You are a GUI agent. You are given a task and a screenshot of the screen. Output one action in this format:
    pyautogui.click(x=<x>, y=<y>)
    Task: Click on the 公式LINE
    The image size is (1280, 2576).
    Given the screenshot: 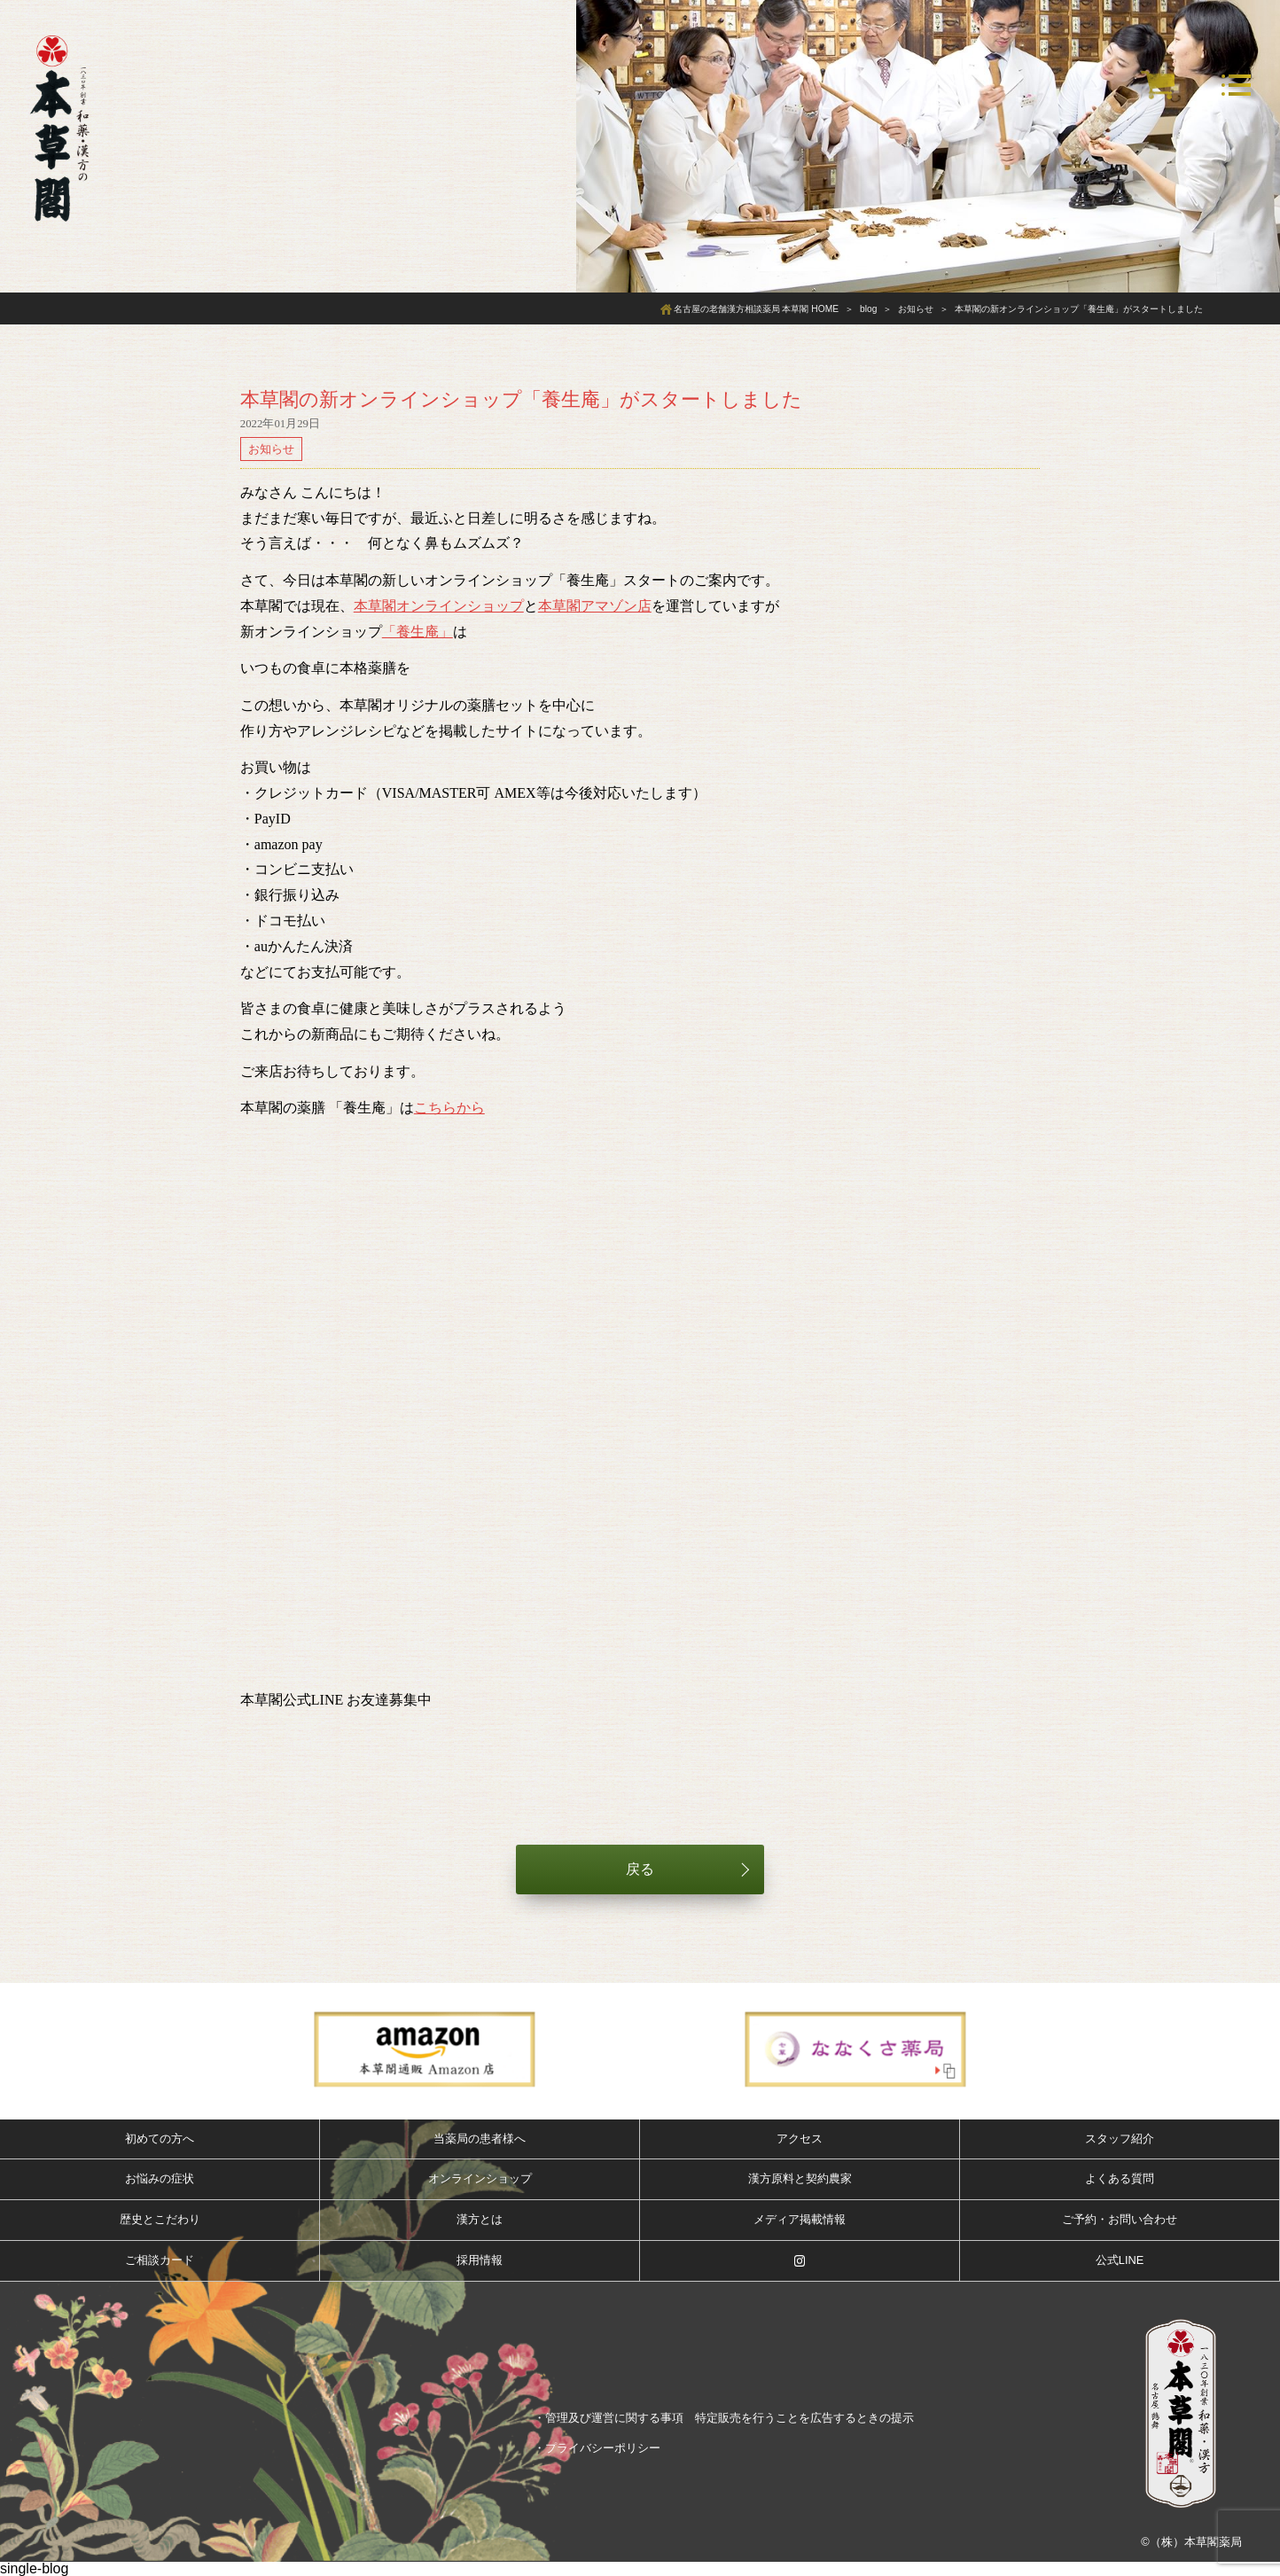 What is the action you would take?
    pyautogui.click(x=1119, y=2260)
    